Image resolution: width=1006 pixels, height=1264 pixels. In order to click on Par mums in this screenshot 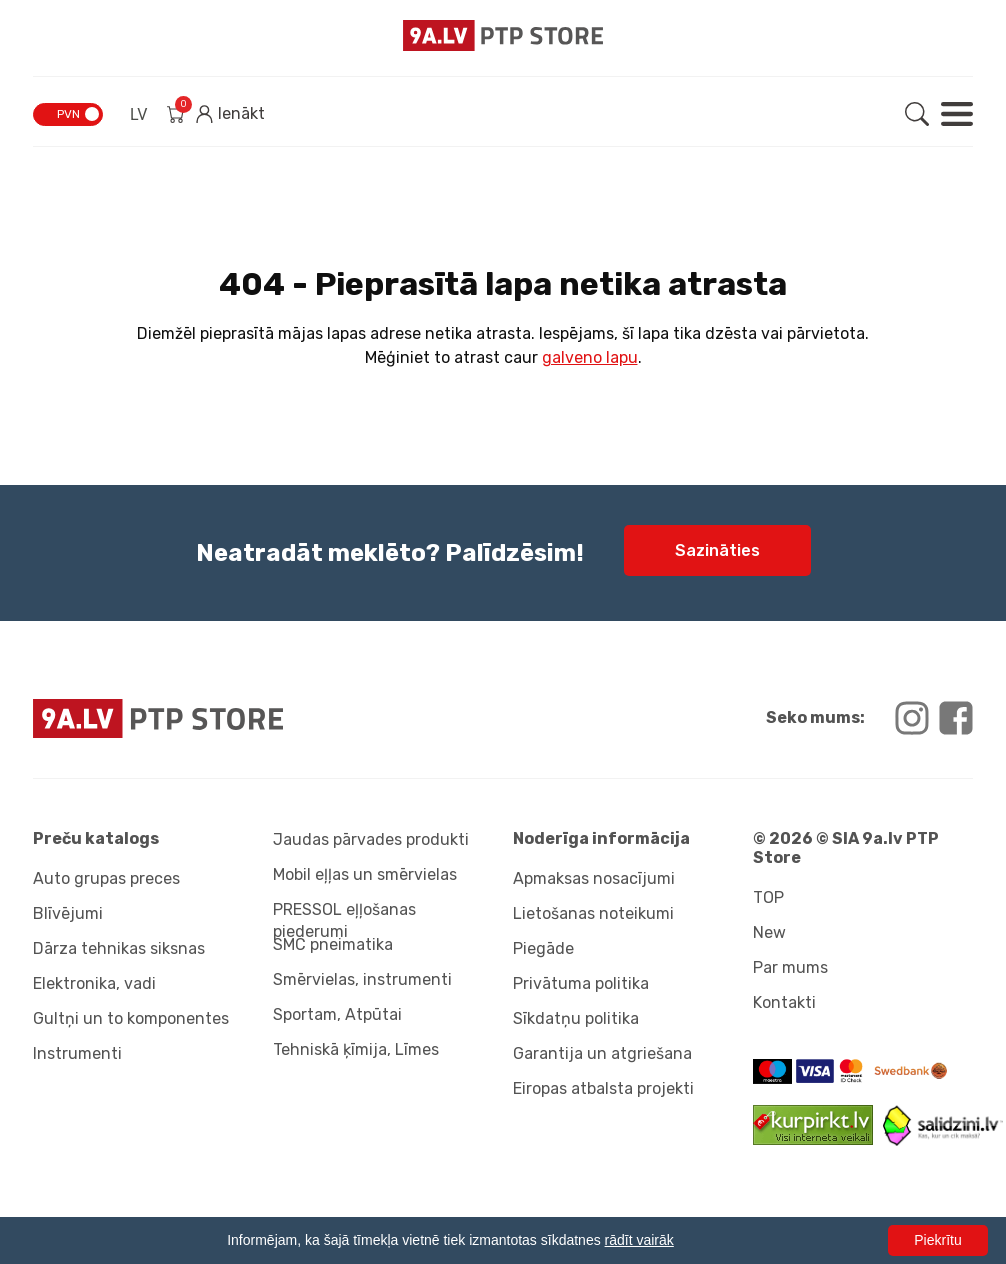, I will do `click(790, 967)`.